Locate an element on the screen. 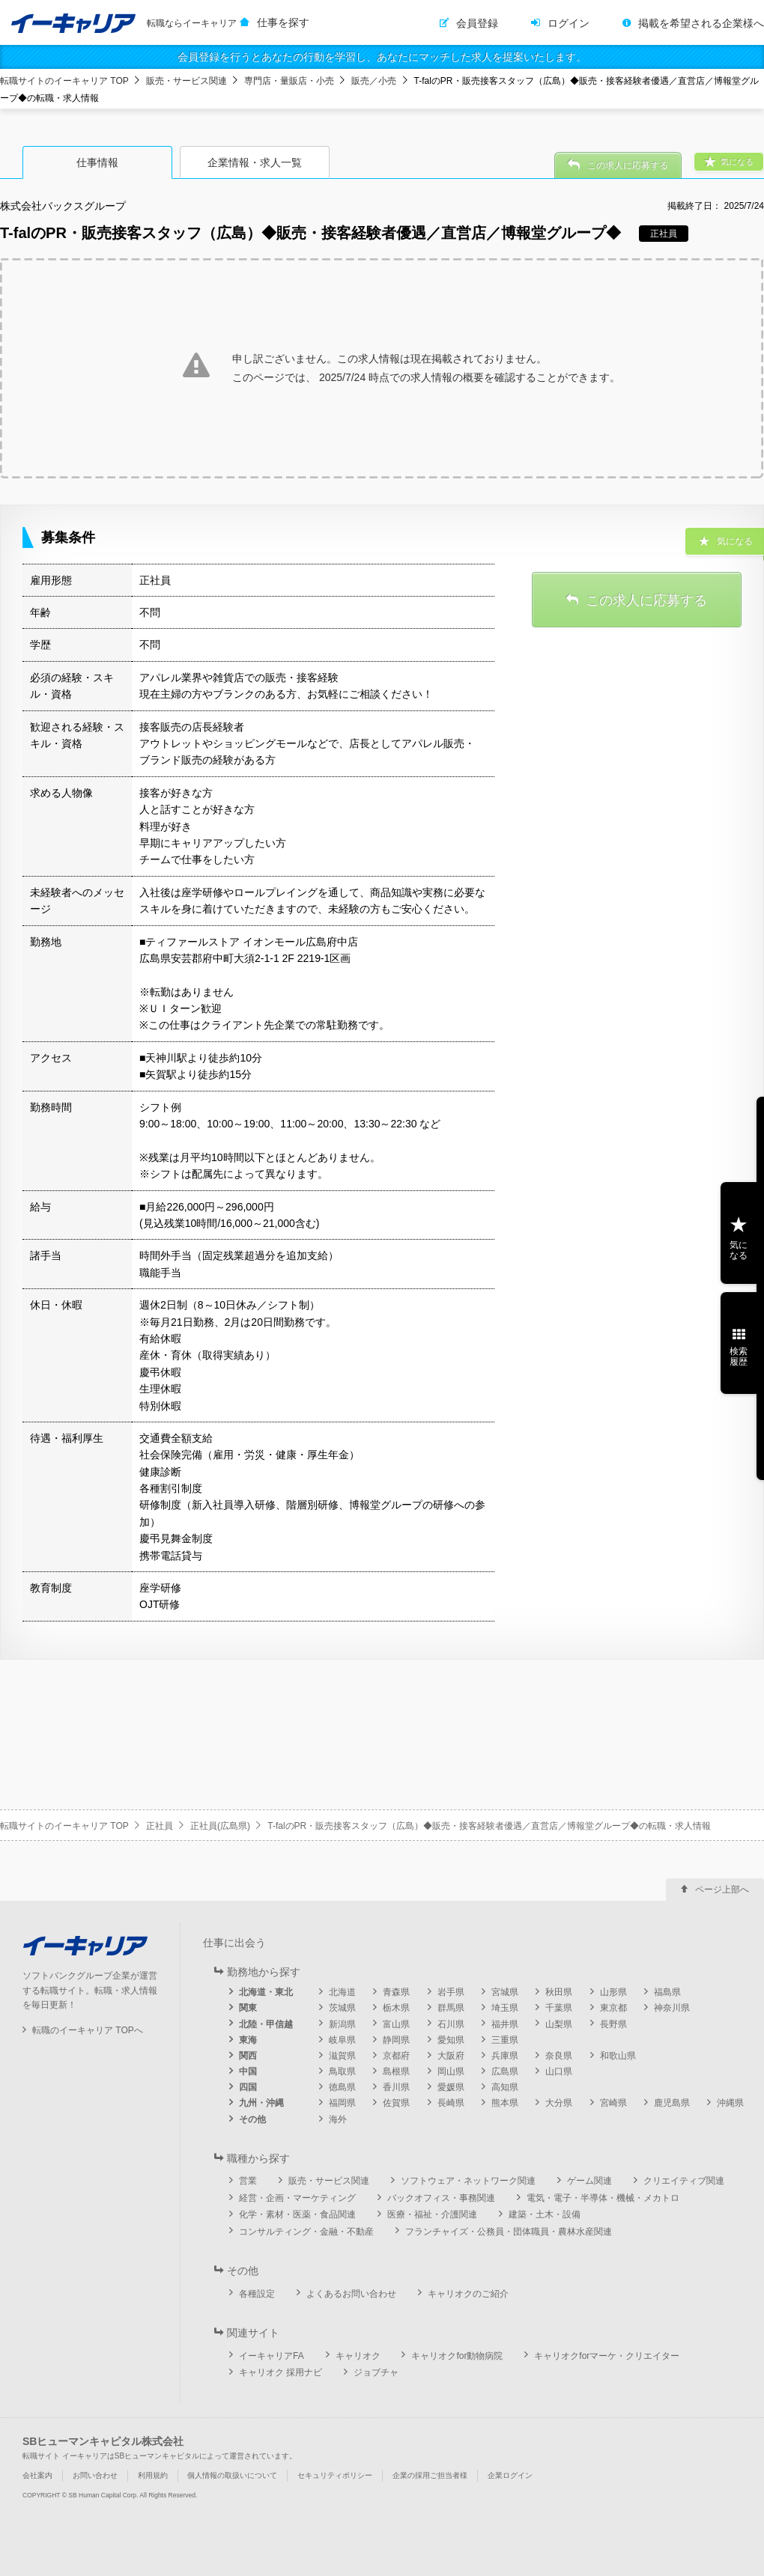  ソフトウェア・ネットワーク関連 is located at coordinates (468, 2180).